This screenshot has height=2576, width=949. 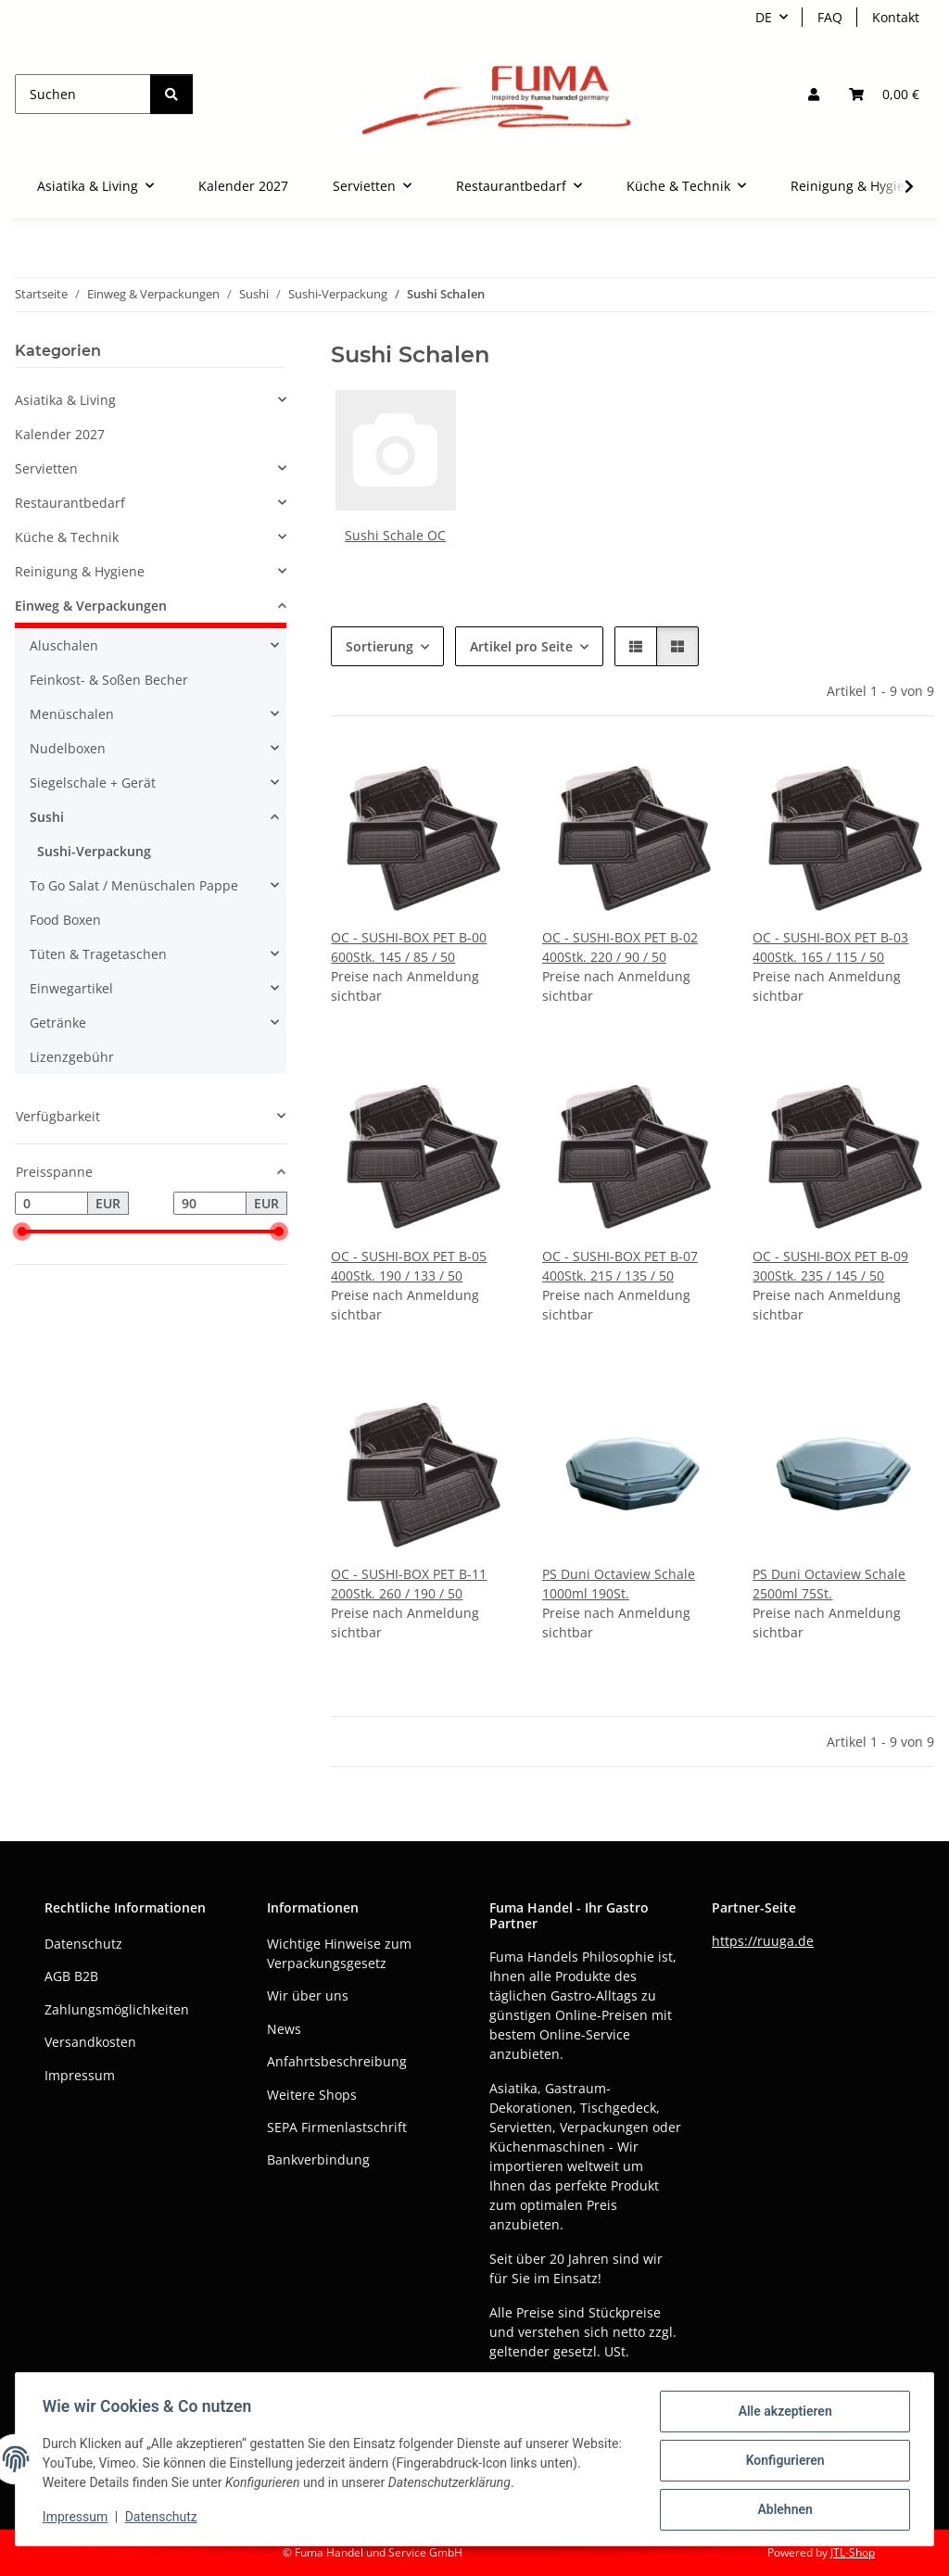 I want to click on To Go Salat / Menüschalen Pappe, so click(x=134, y=885).